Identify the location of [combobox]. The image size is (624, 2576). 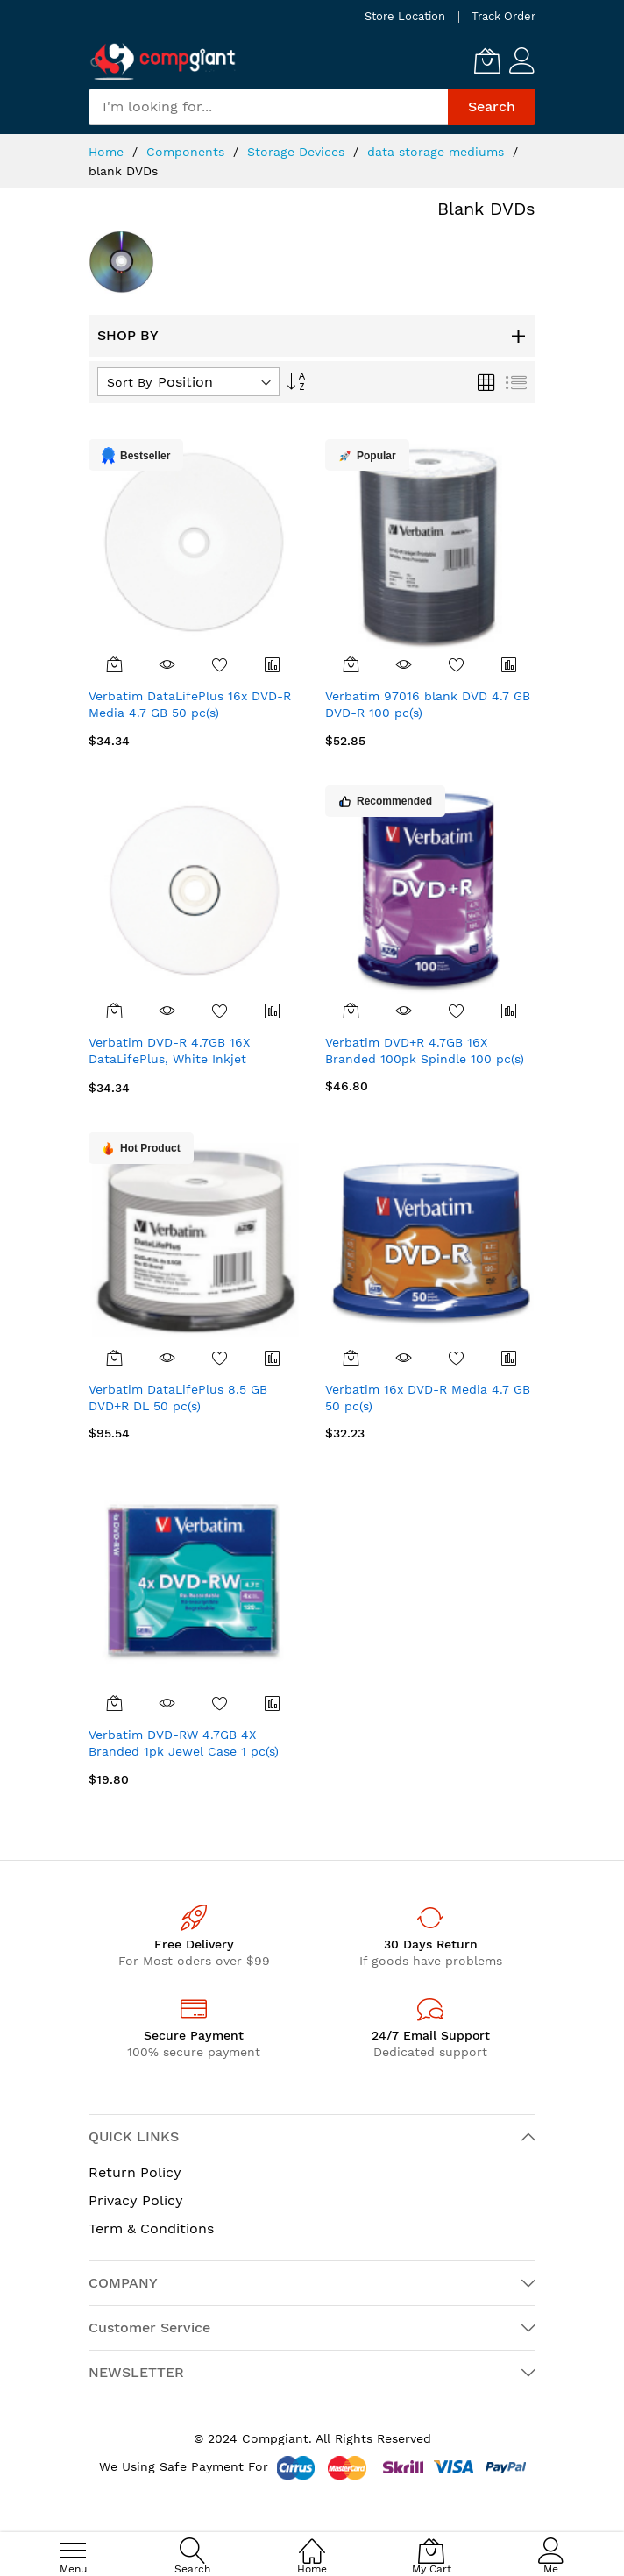
(268, 107).